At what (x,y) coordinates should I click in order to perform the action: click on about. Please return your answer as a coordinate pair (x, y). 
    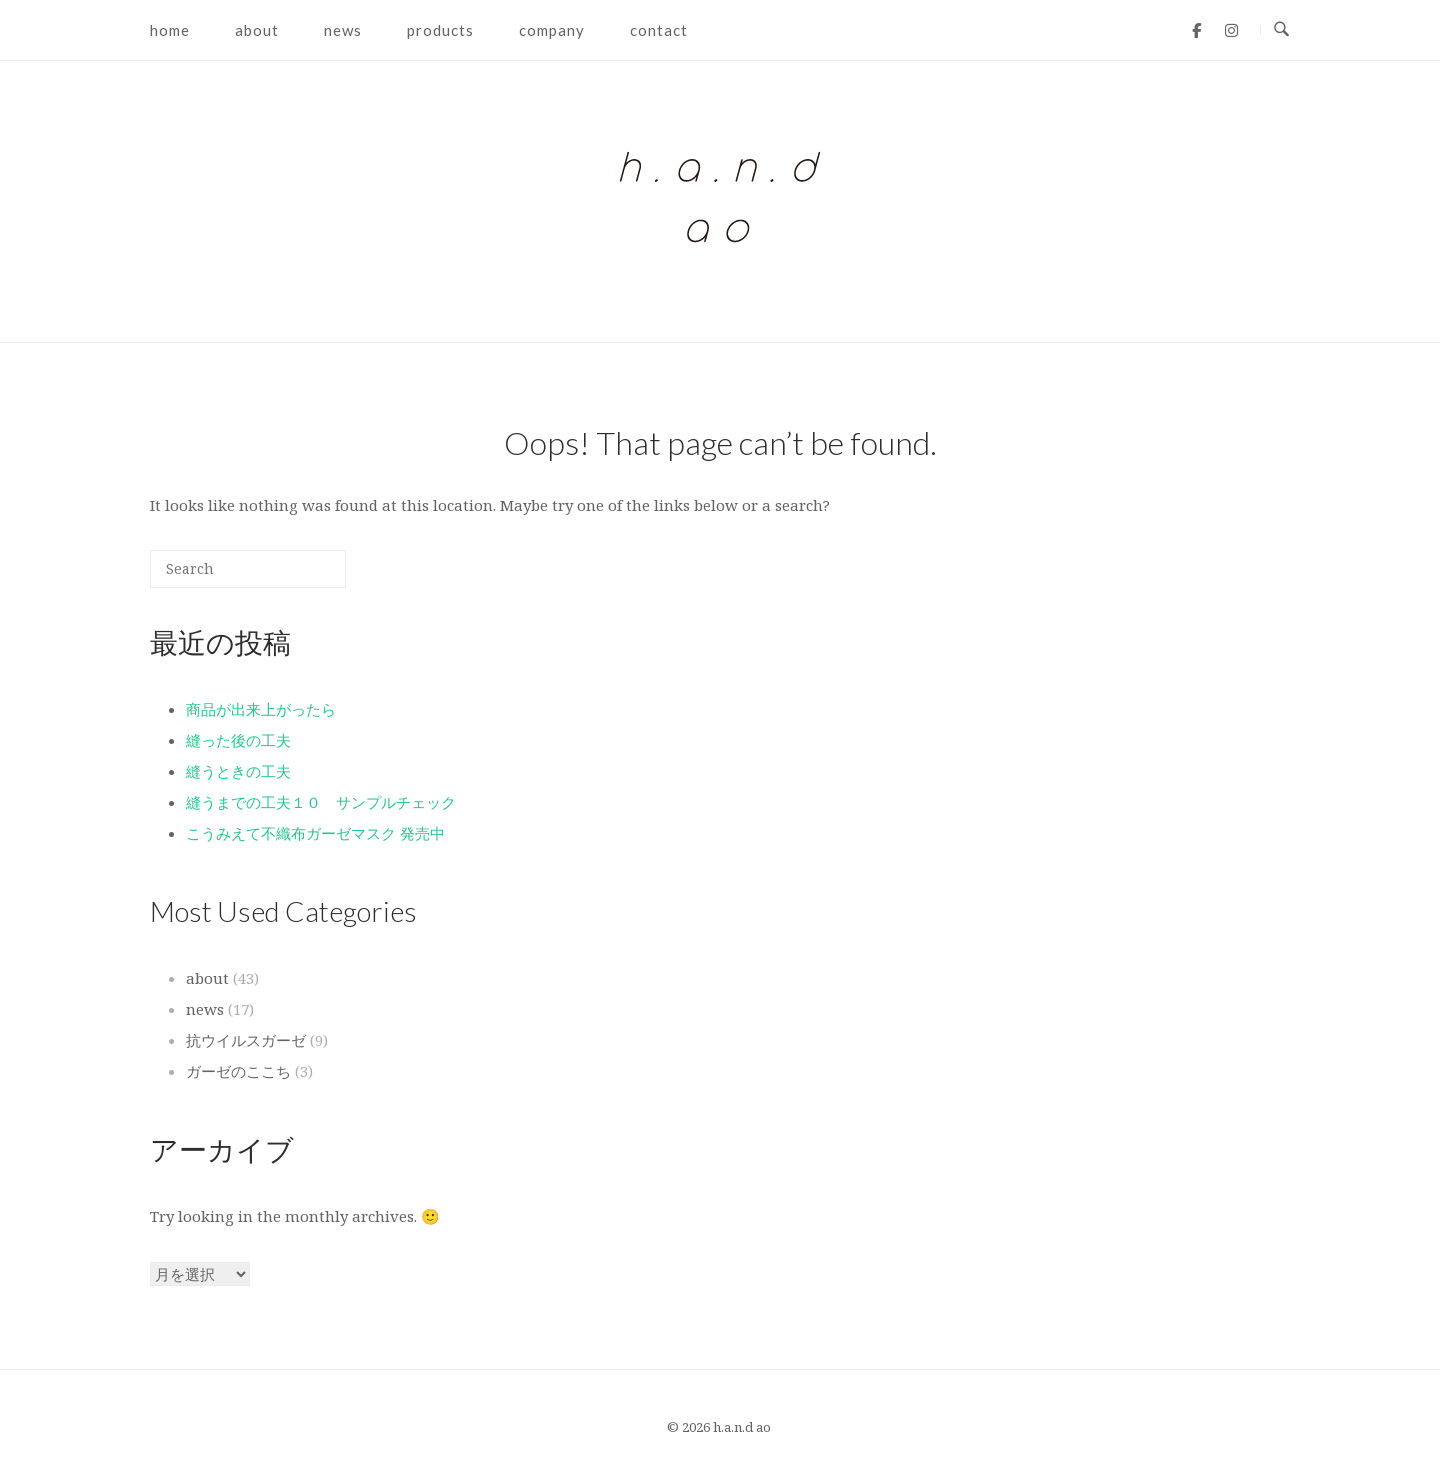
    Looking at the image, I should click on (257, 30).